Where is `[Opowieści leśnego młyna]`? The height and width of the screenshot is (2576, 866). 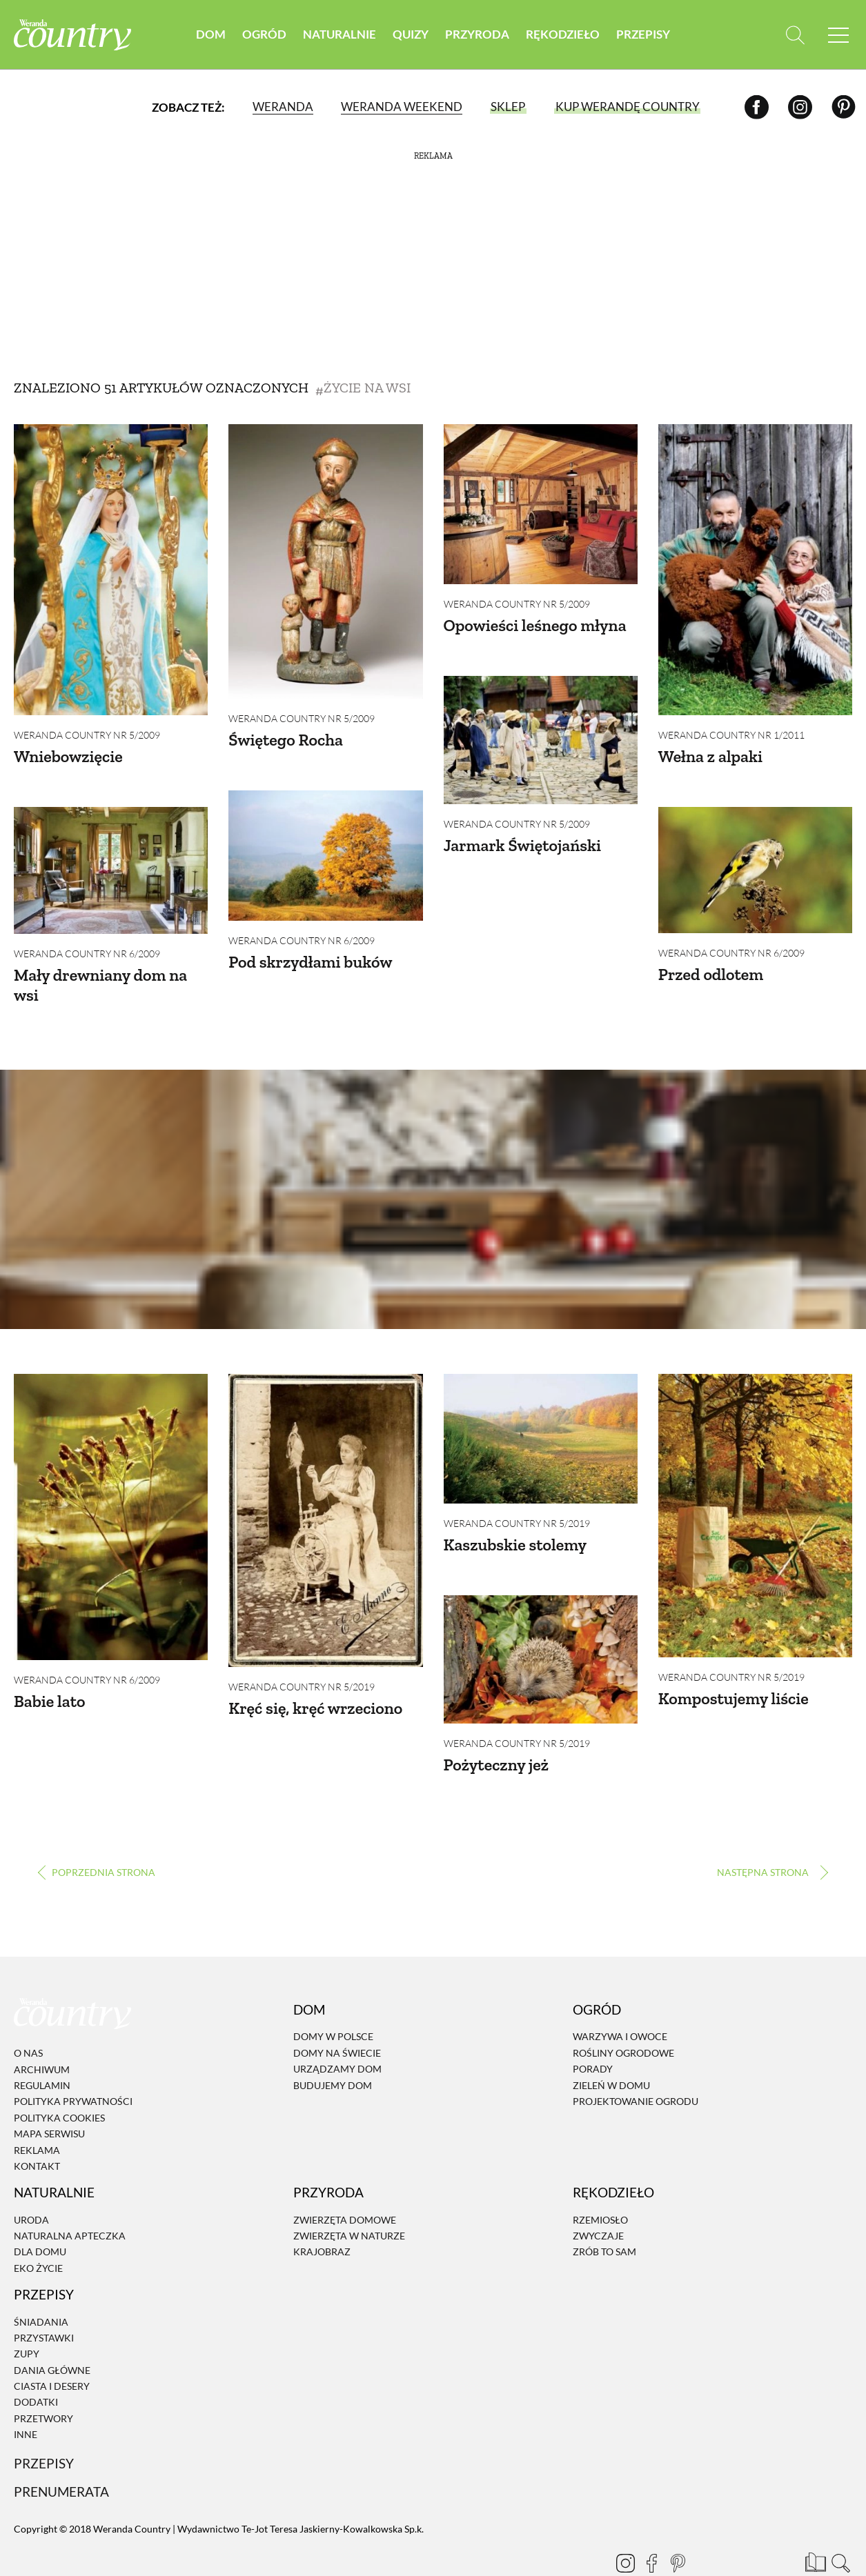 [Opowieści leśnego młyna] is located at coordinates (541, 504).